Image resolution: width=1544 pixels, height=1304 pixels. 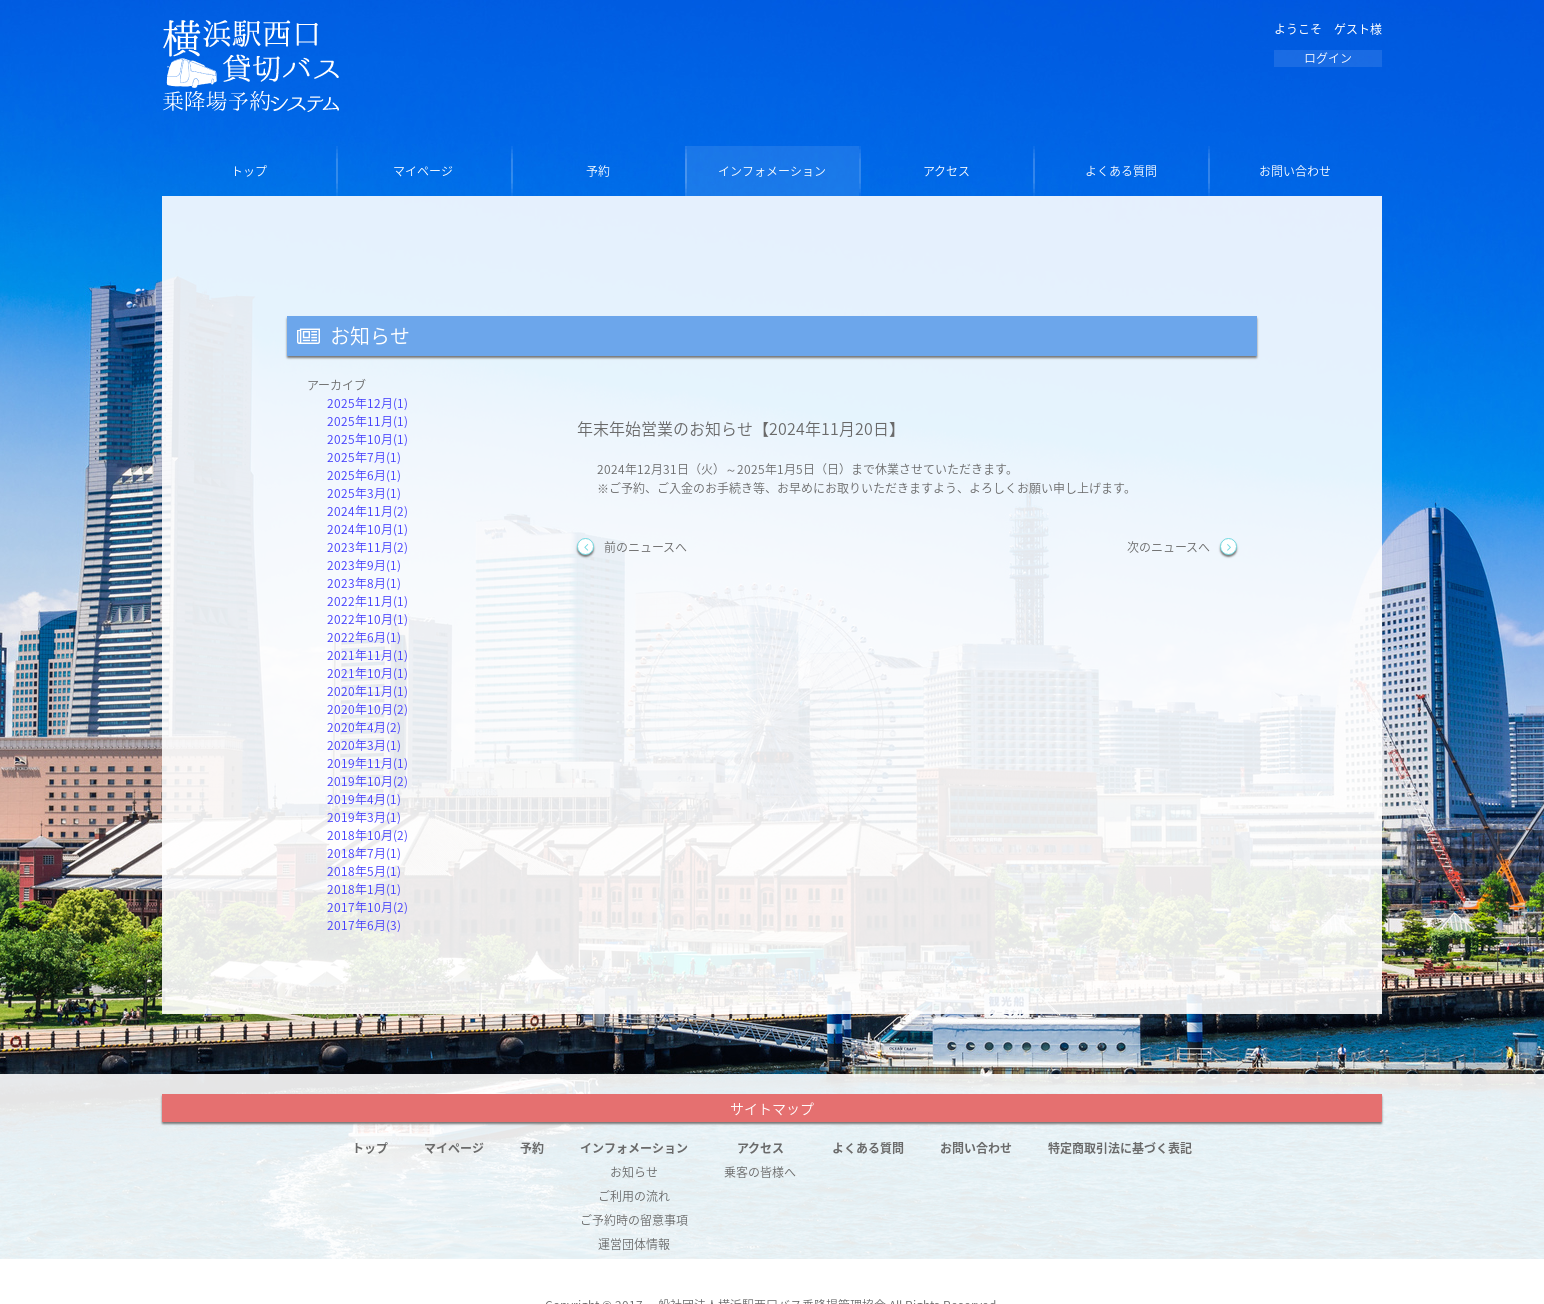 I want to click on 予約, so click(x=598, y=171).